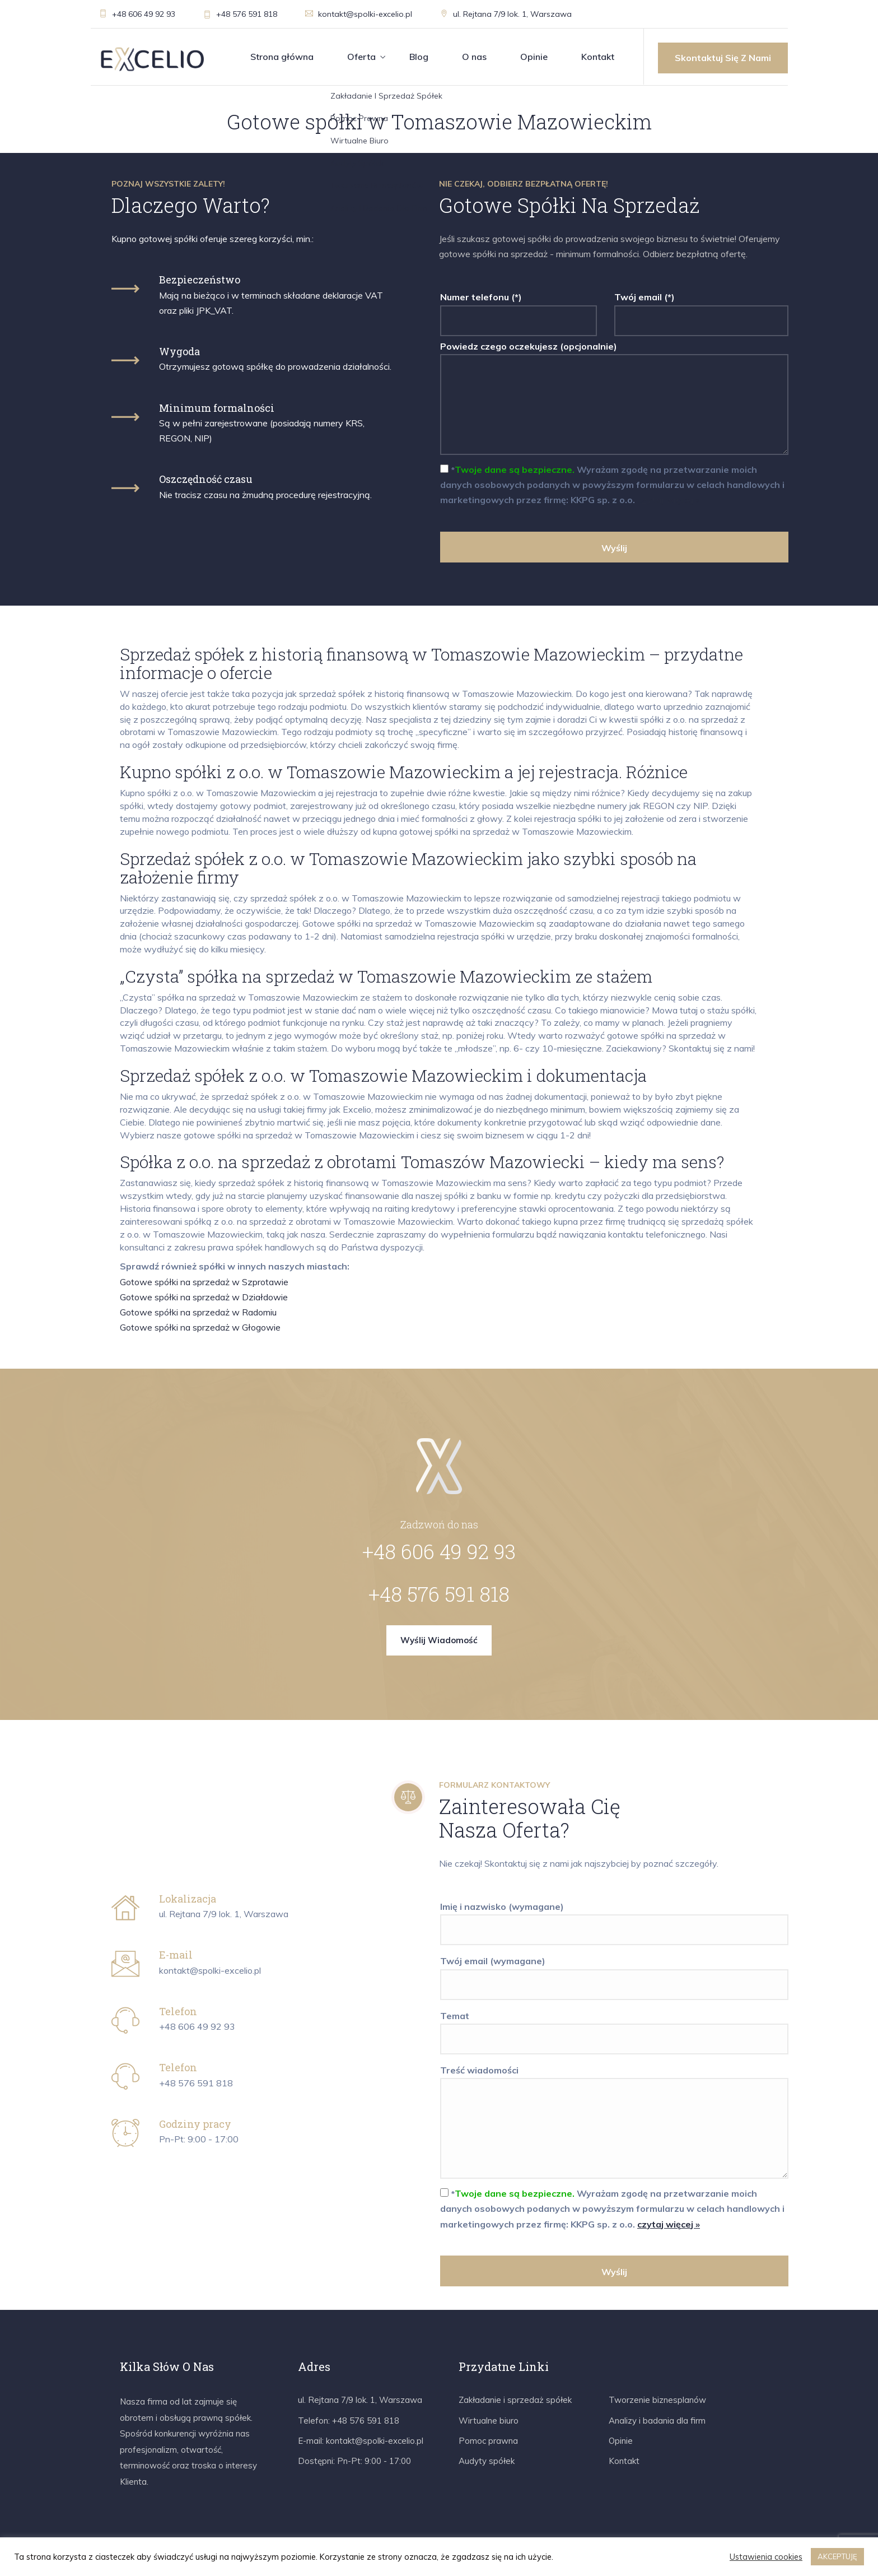 The image size is (878, 2576). What do you see at coordinates (240, 14) in the screenshot?
I see `+48 576 591 818` at bounding box center [240, 14].